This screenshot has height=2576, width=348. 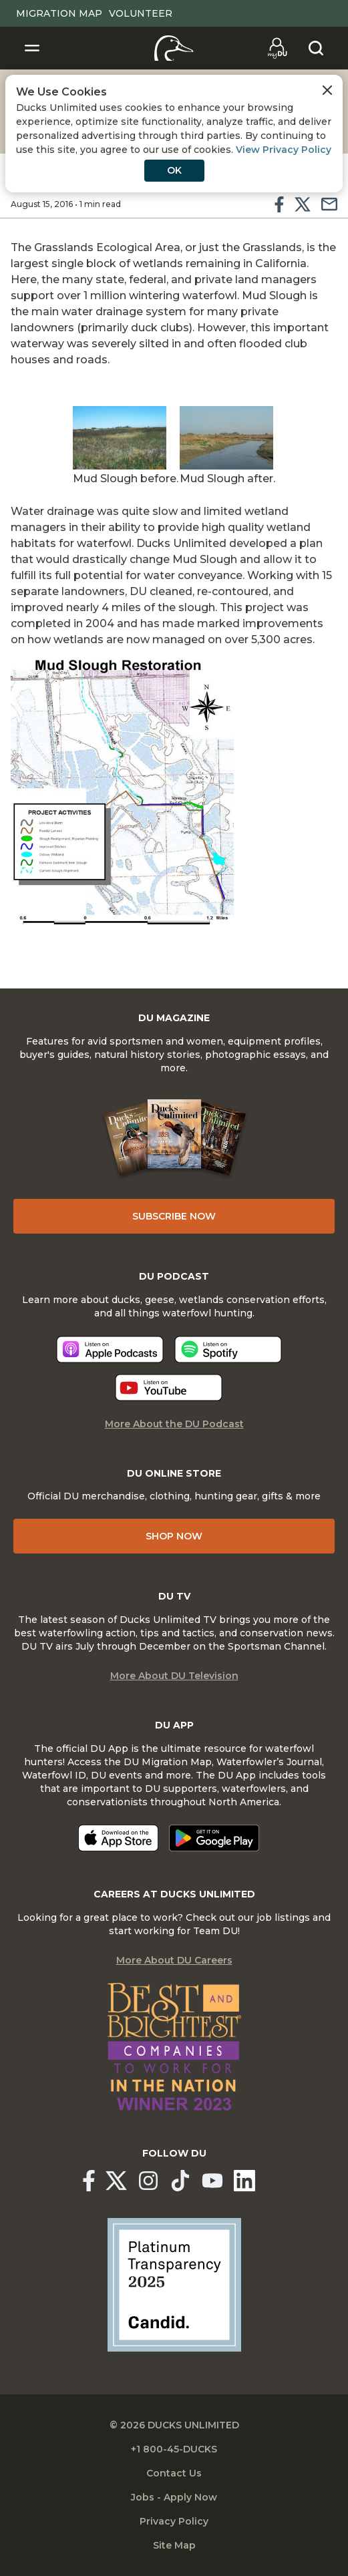 I want to click on [Ducks Unlimited Linked In], so click(x=244, y=2180).